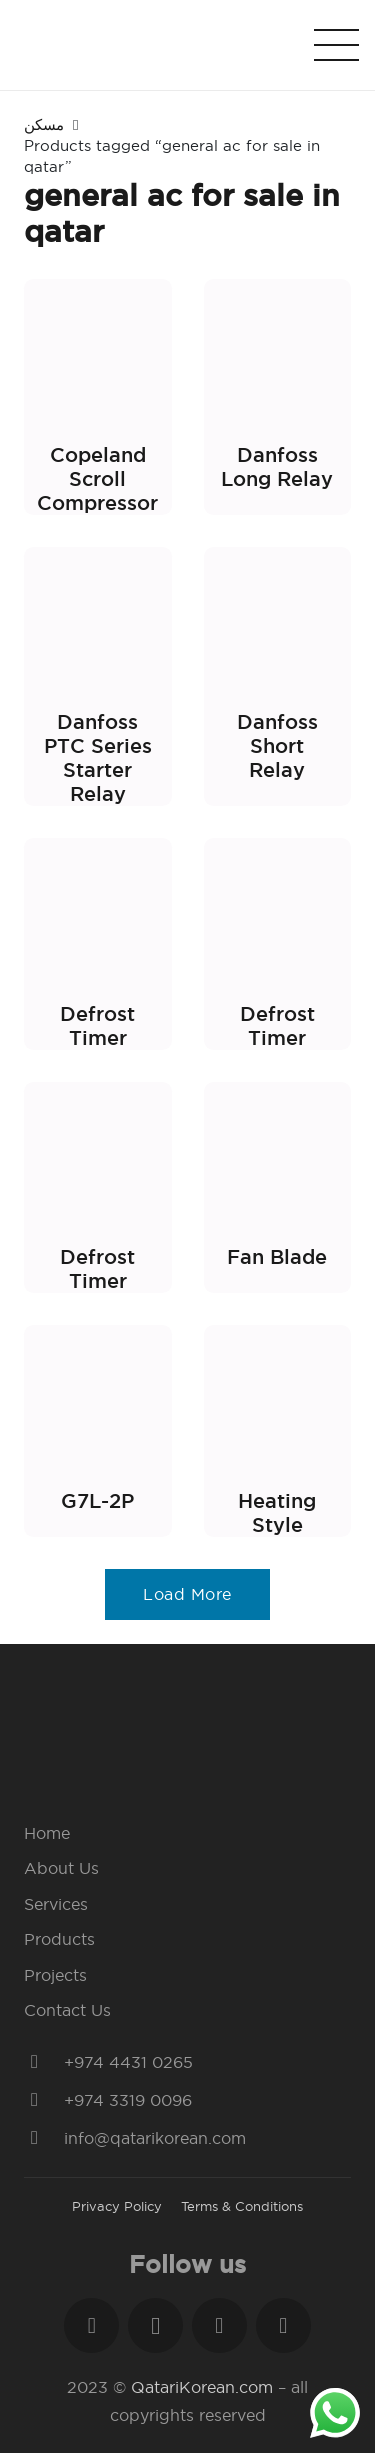 The image size is (375, 2453). I want to click on Terms & Conditions, so click(242, 2206).